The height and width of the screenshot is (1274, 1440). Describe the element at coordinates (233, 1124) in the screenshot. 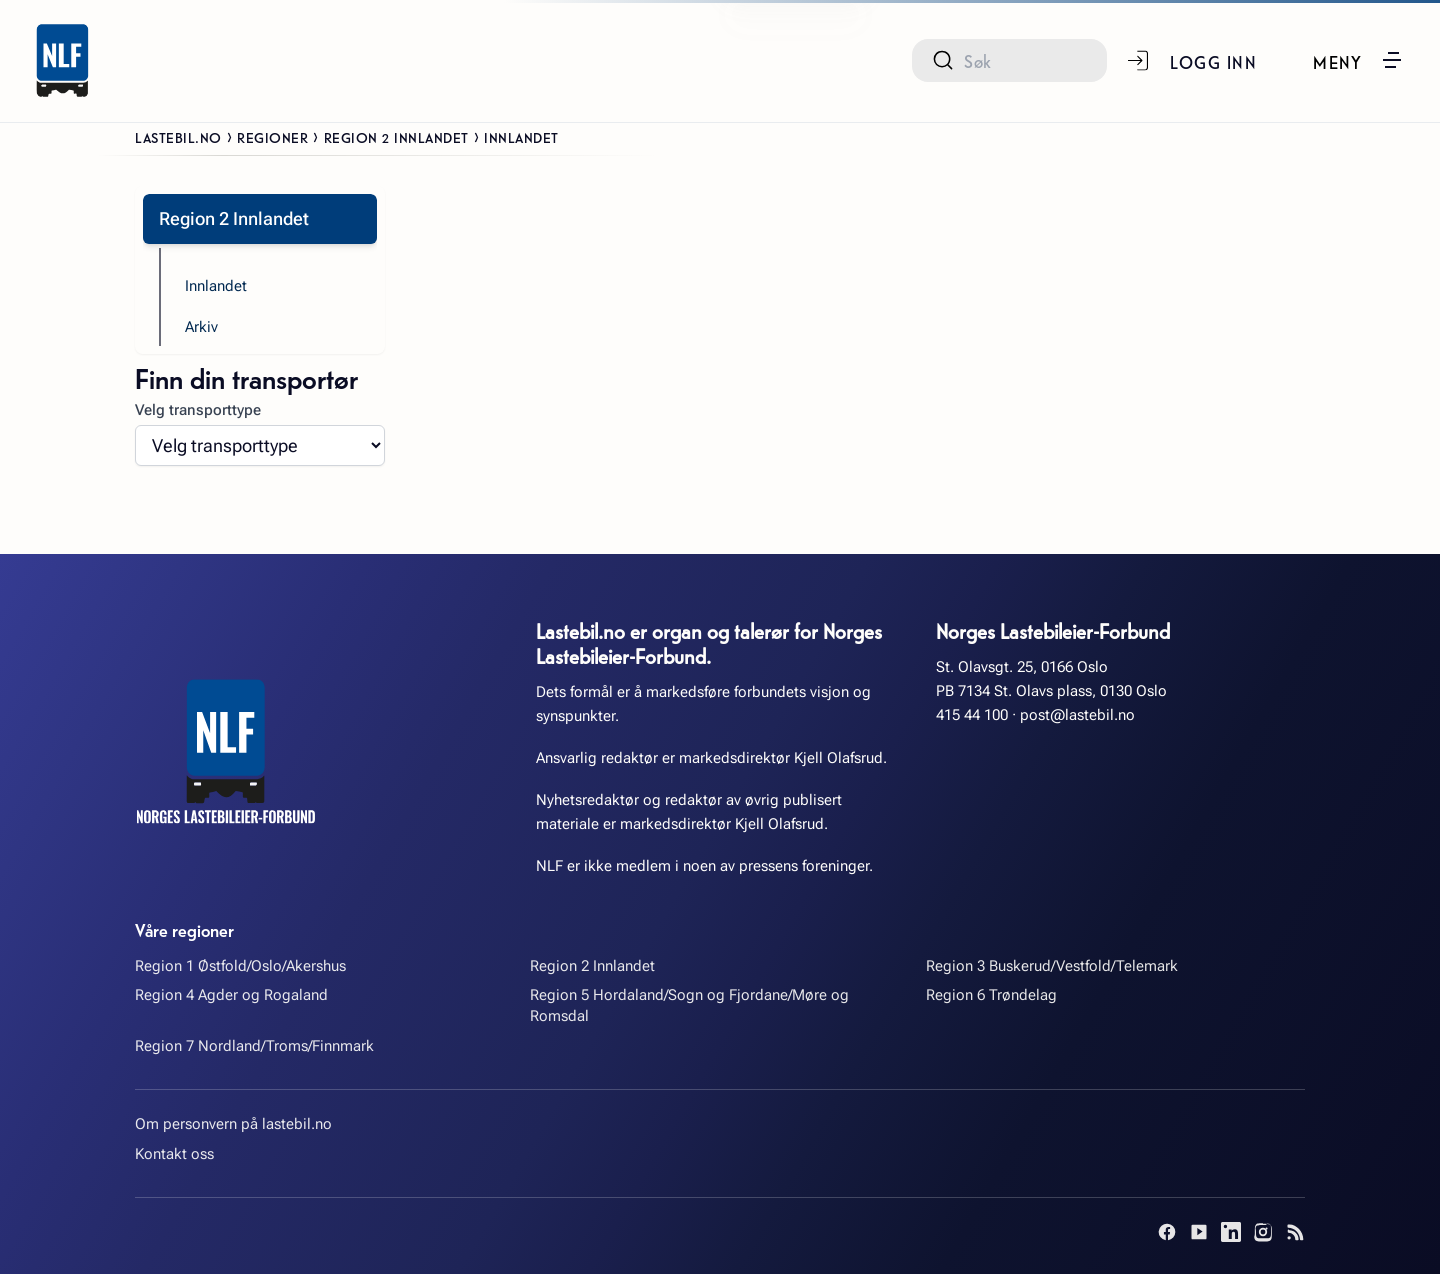

I see `Om personvern på lastebil.no` at that location.